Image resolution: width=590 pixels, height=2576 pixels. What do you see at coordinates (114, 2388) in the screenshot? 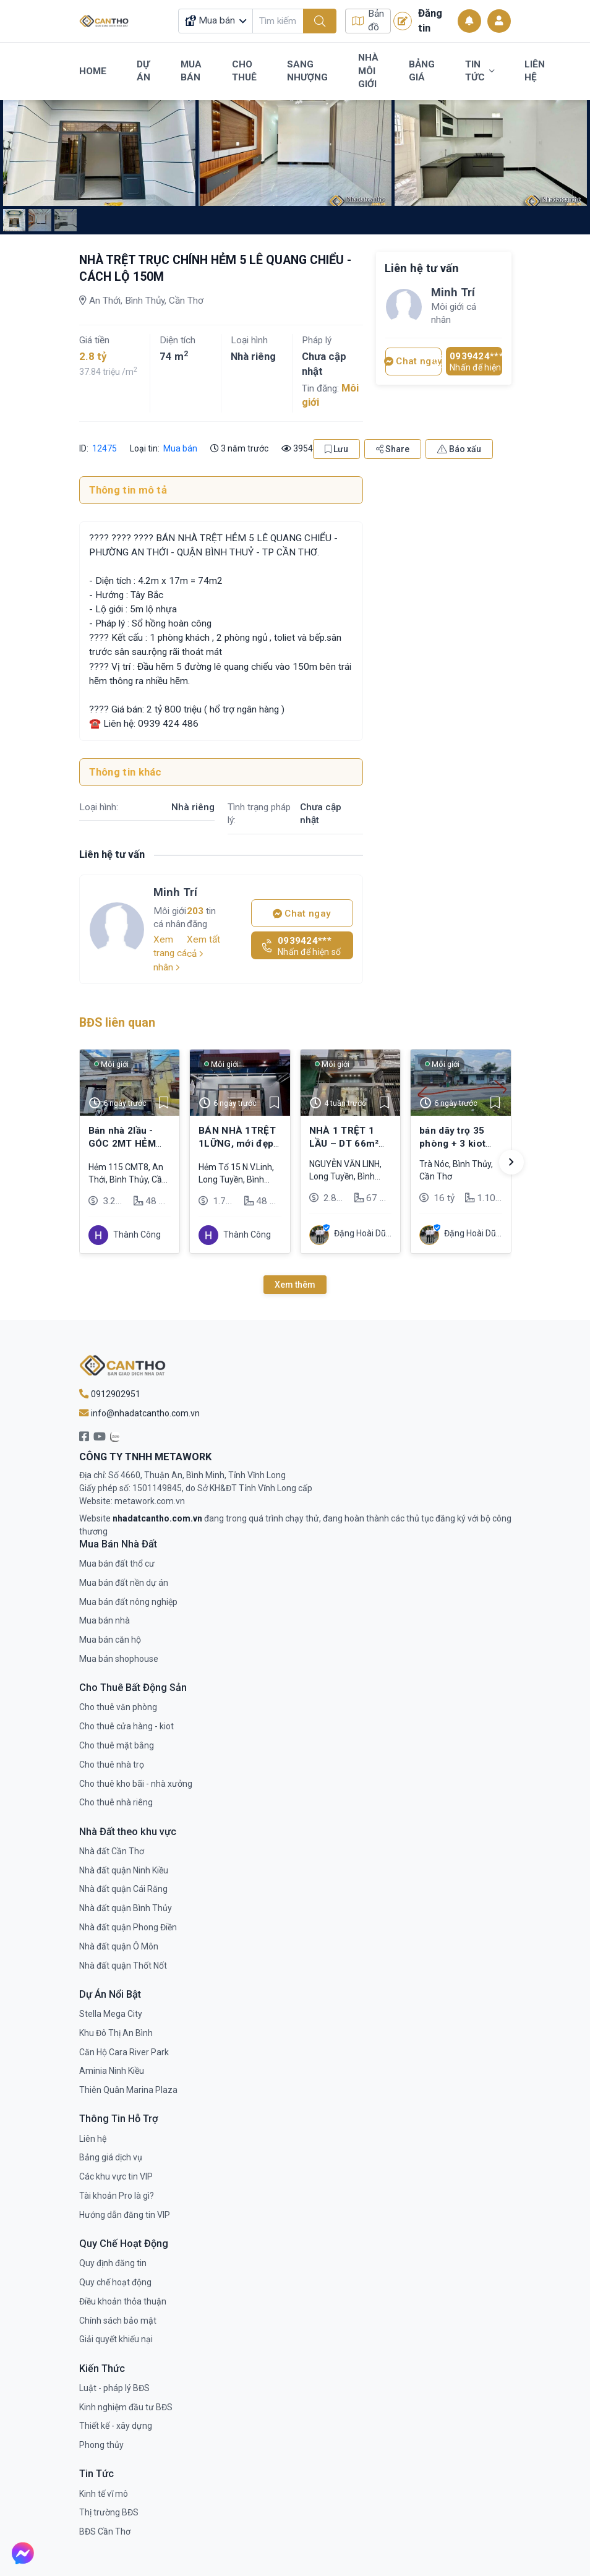
I see `Luật - pháp lý BĐS` at bounding box center [114, 2388].